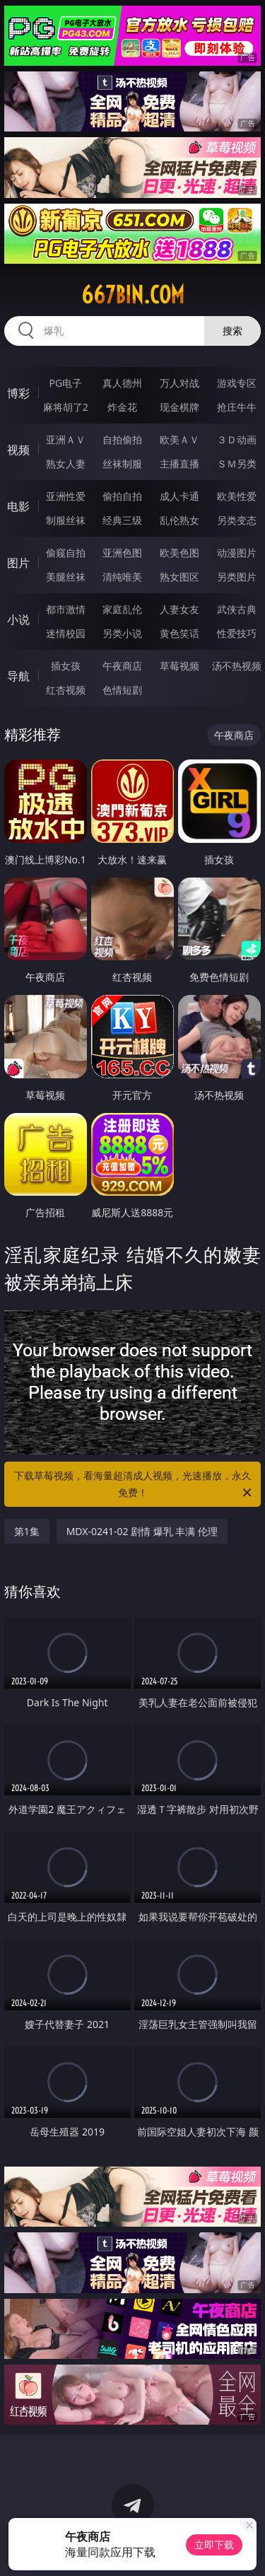 This screenshot has width=265, height=2576. I want to click on 另类小说, so click(122, 633).